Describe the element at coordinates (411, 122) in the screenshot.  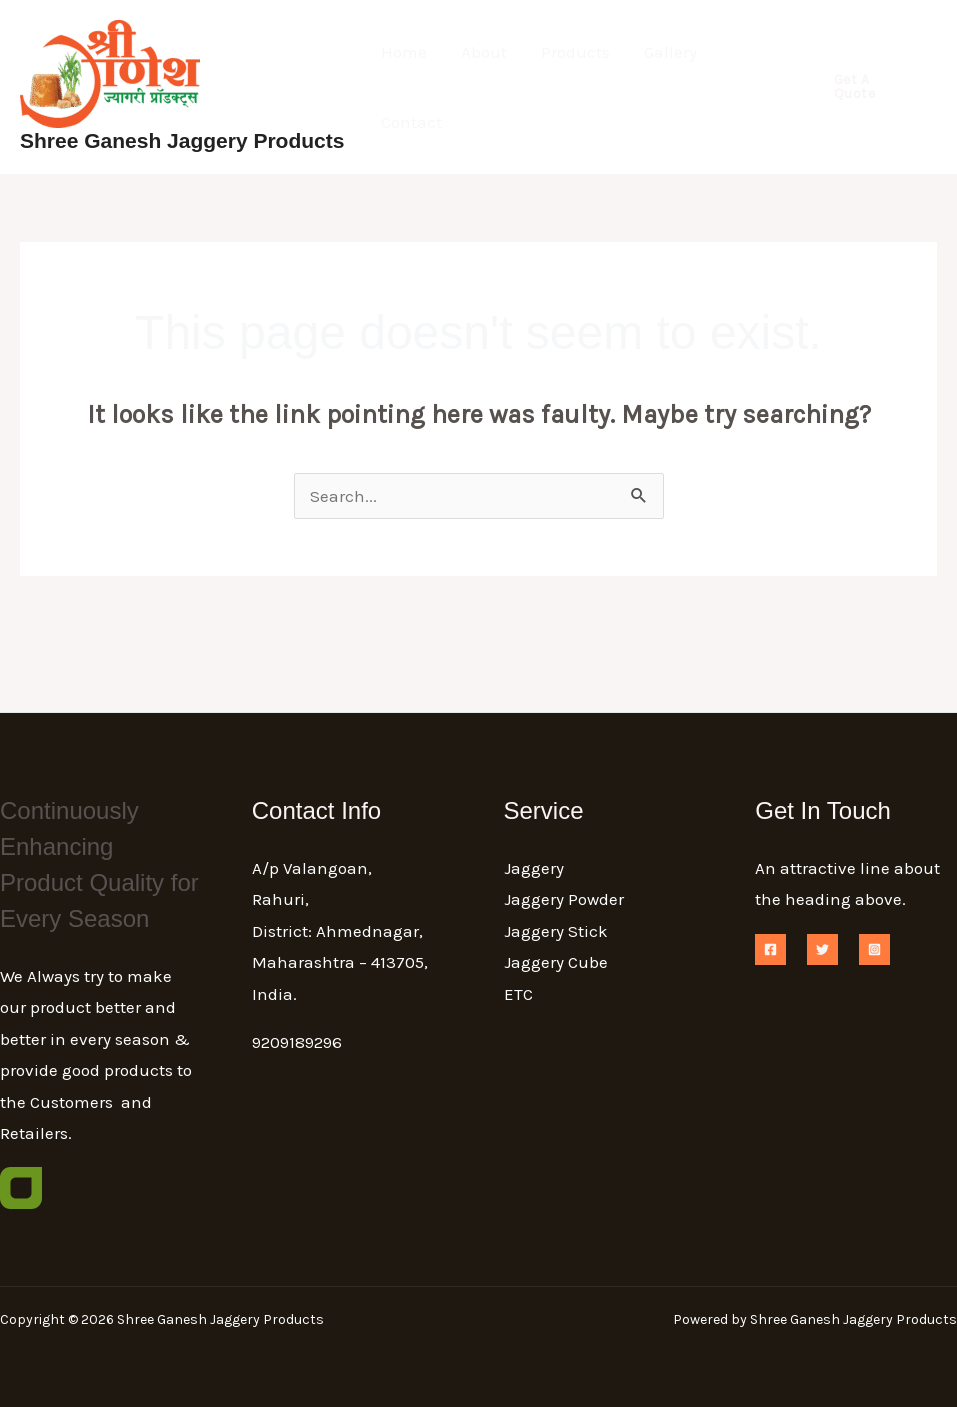
I see `Contact` at that location.